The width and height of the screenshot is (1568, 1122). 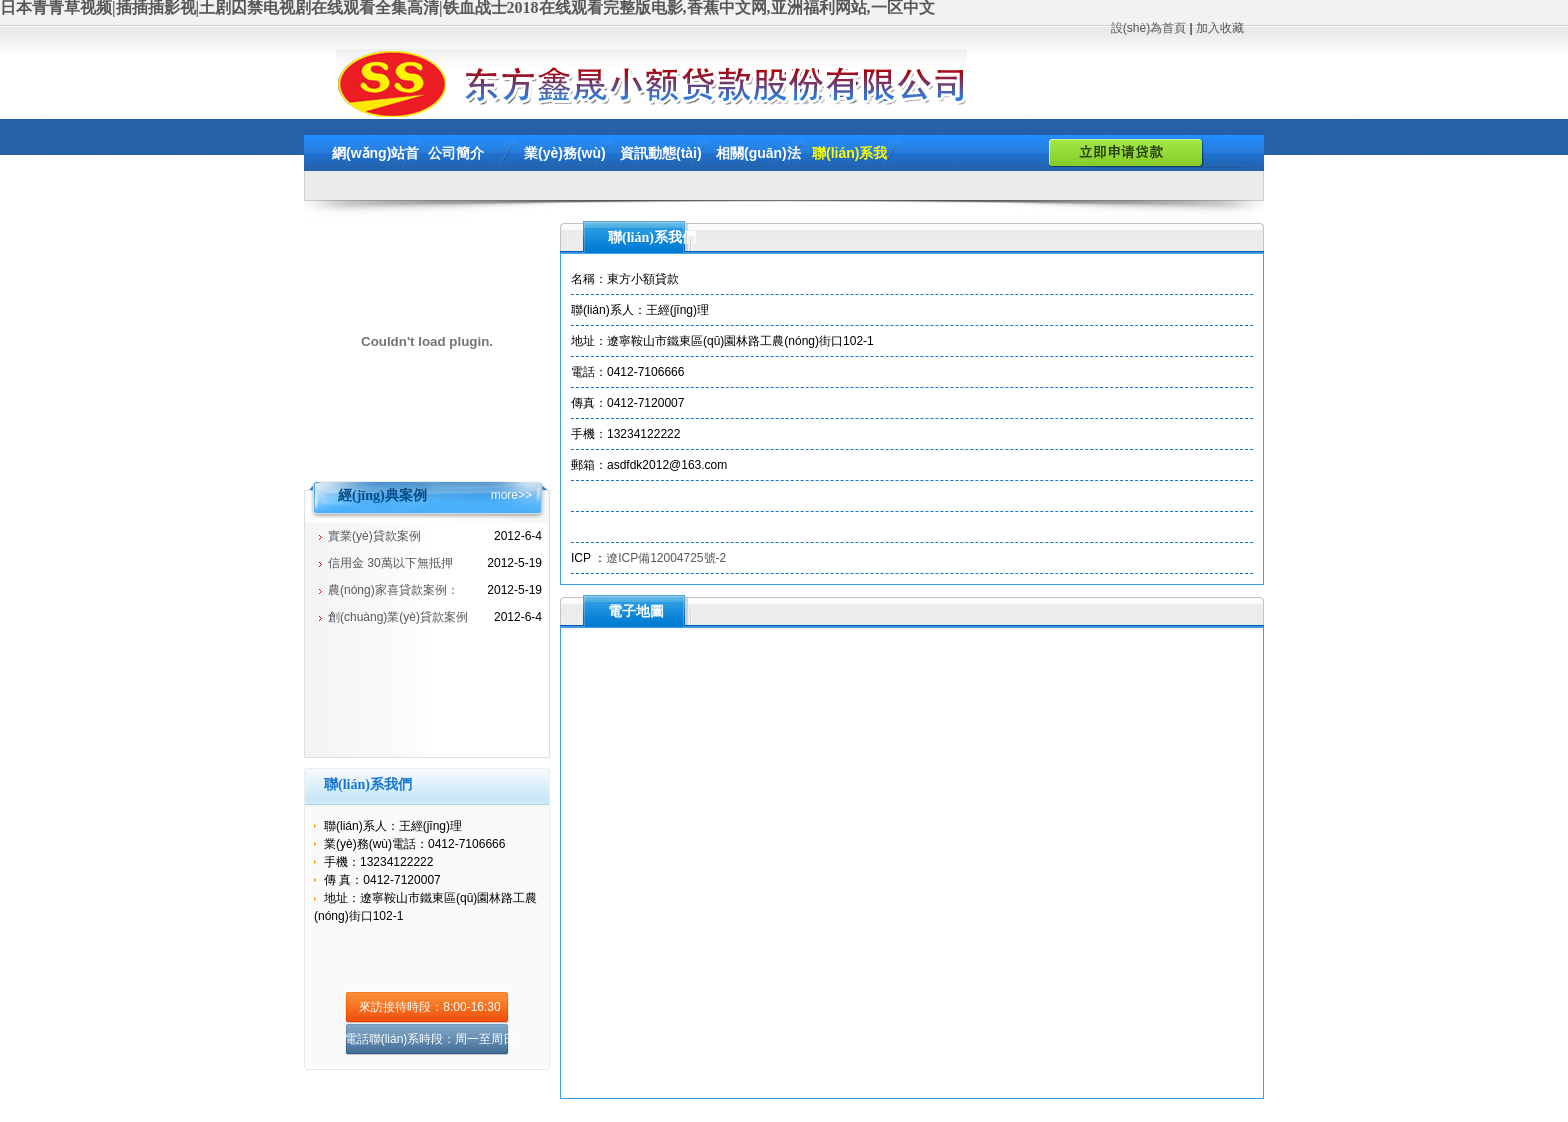 What do you see at coordinates (393, 590) in the screenshot?
I see `農(nóng)家喜貸款案例：` at bounding box center [393, 590].